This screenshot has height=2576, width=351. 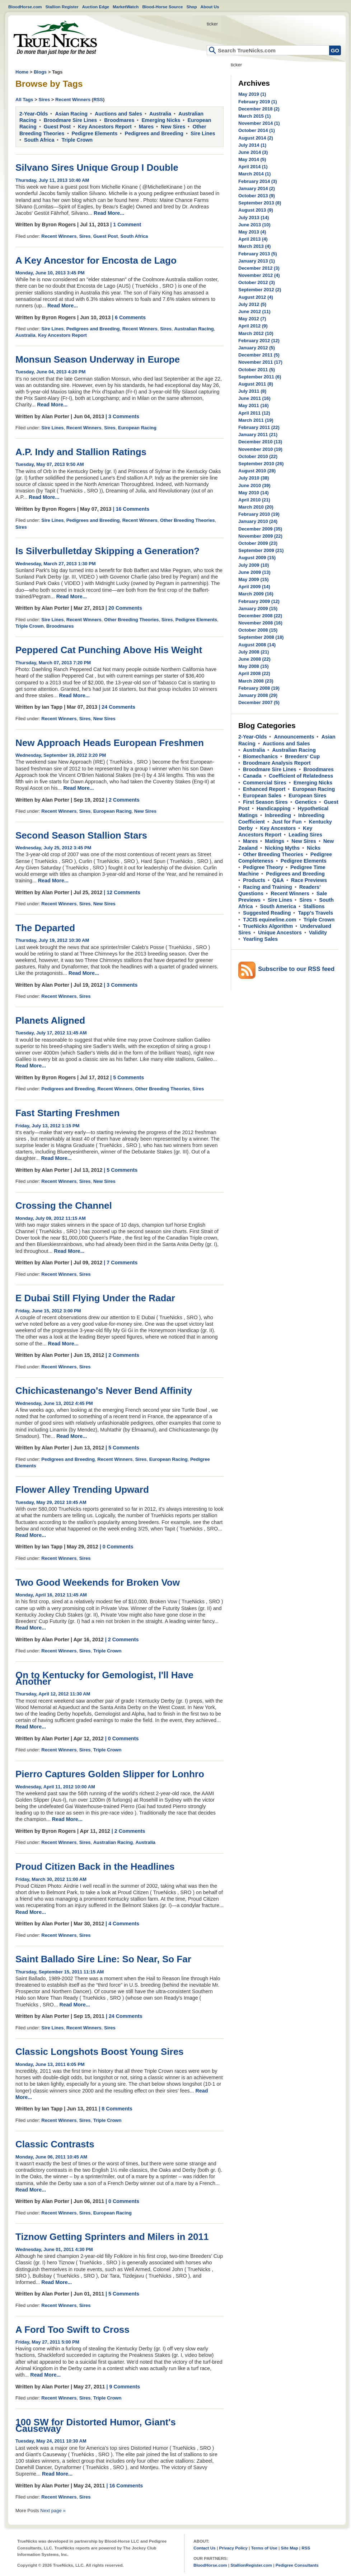 I want to click on Wednesday, July 25, 2012 3:45 PM, so click(x=53, y=847).